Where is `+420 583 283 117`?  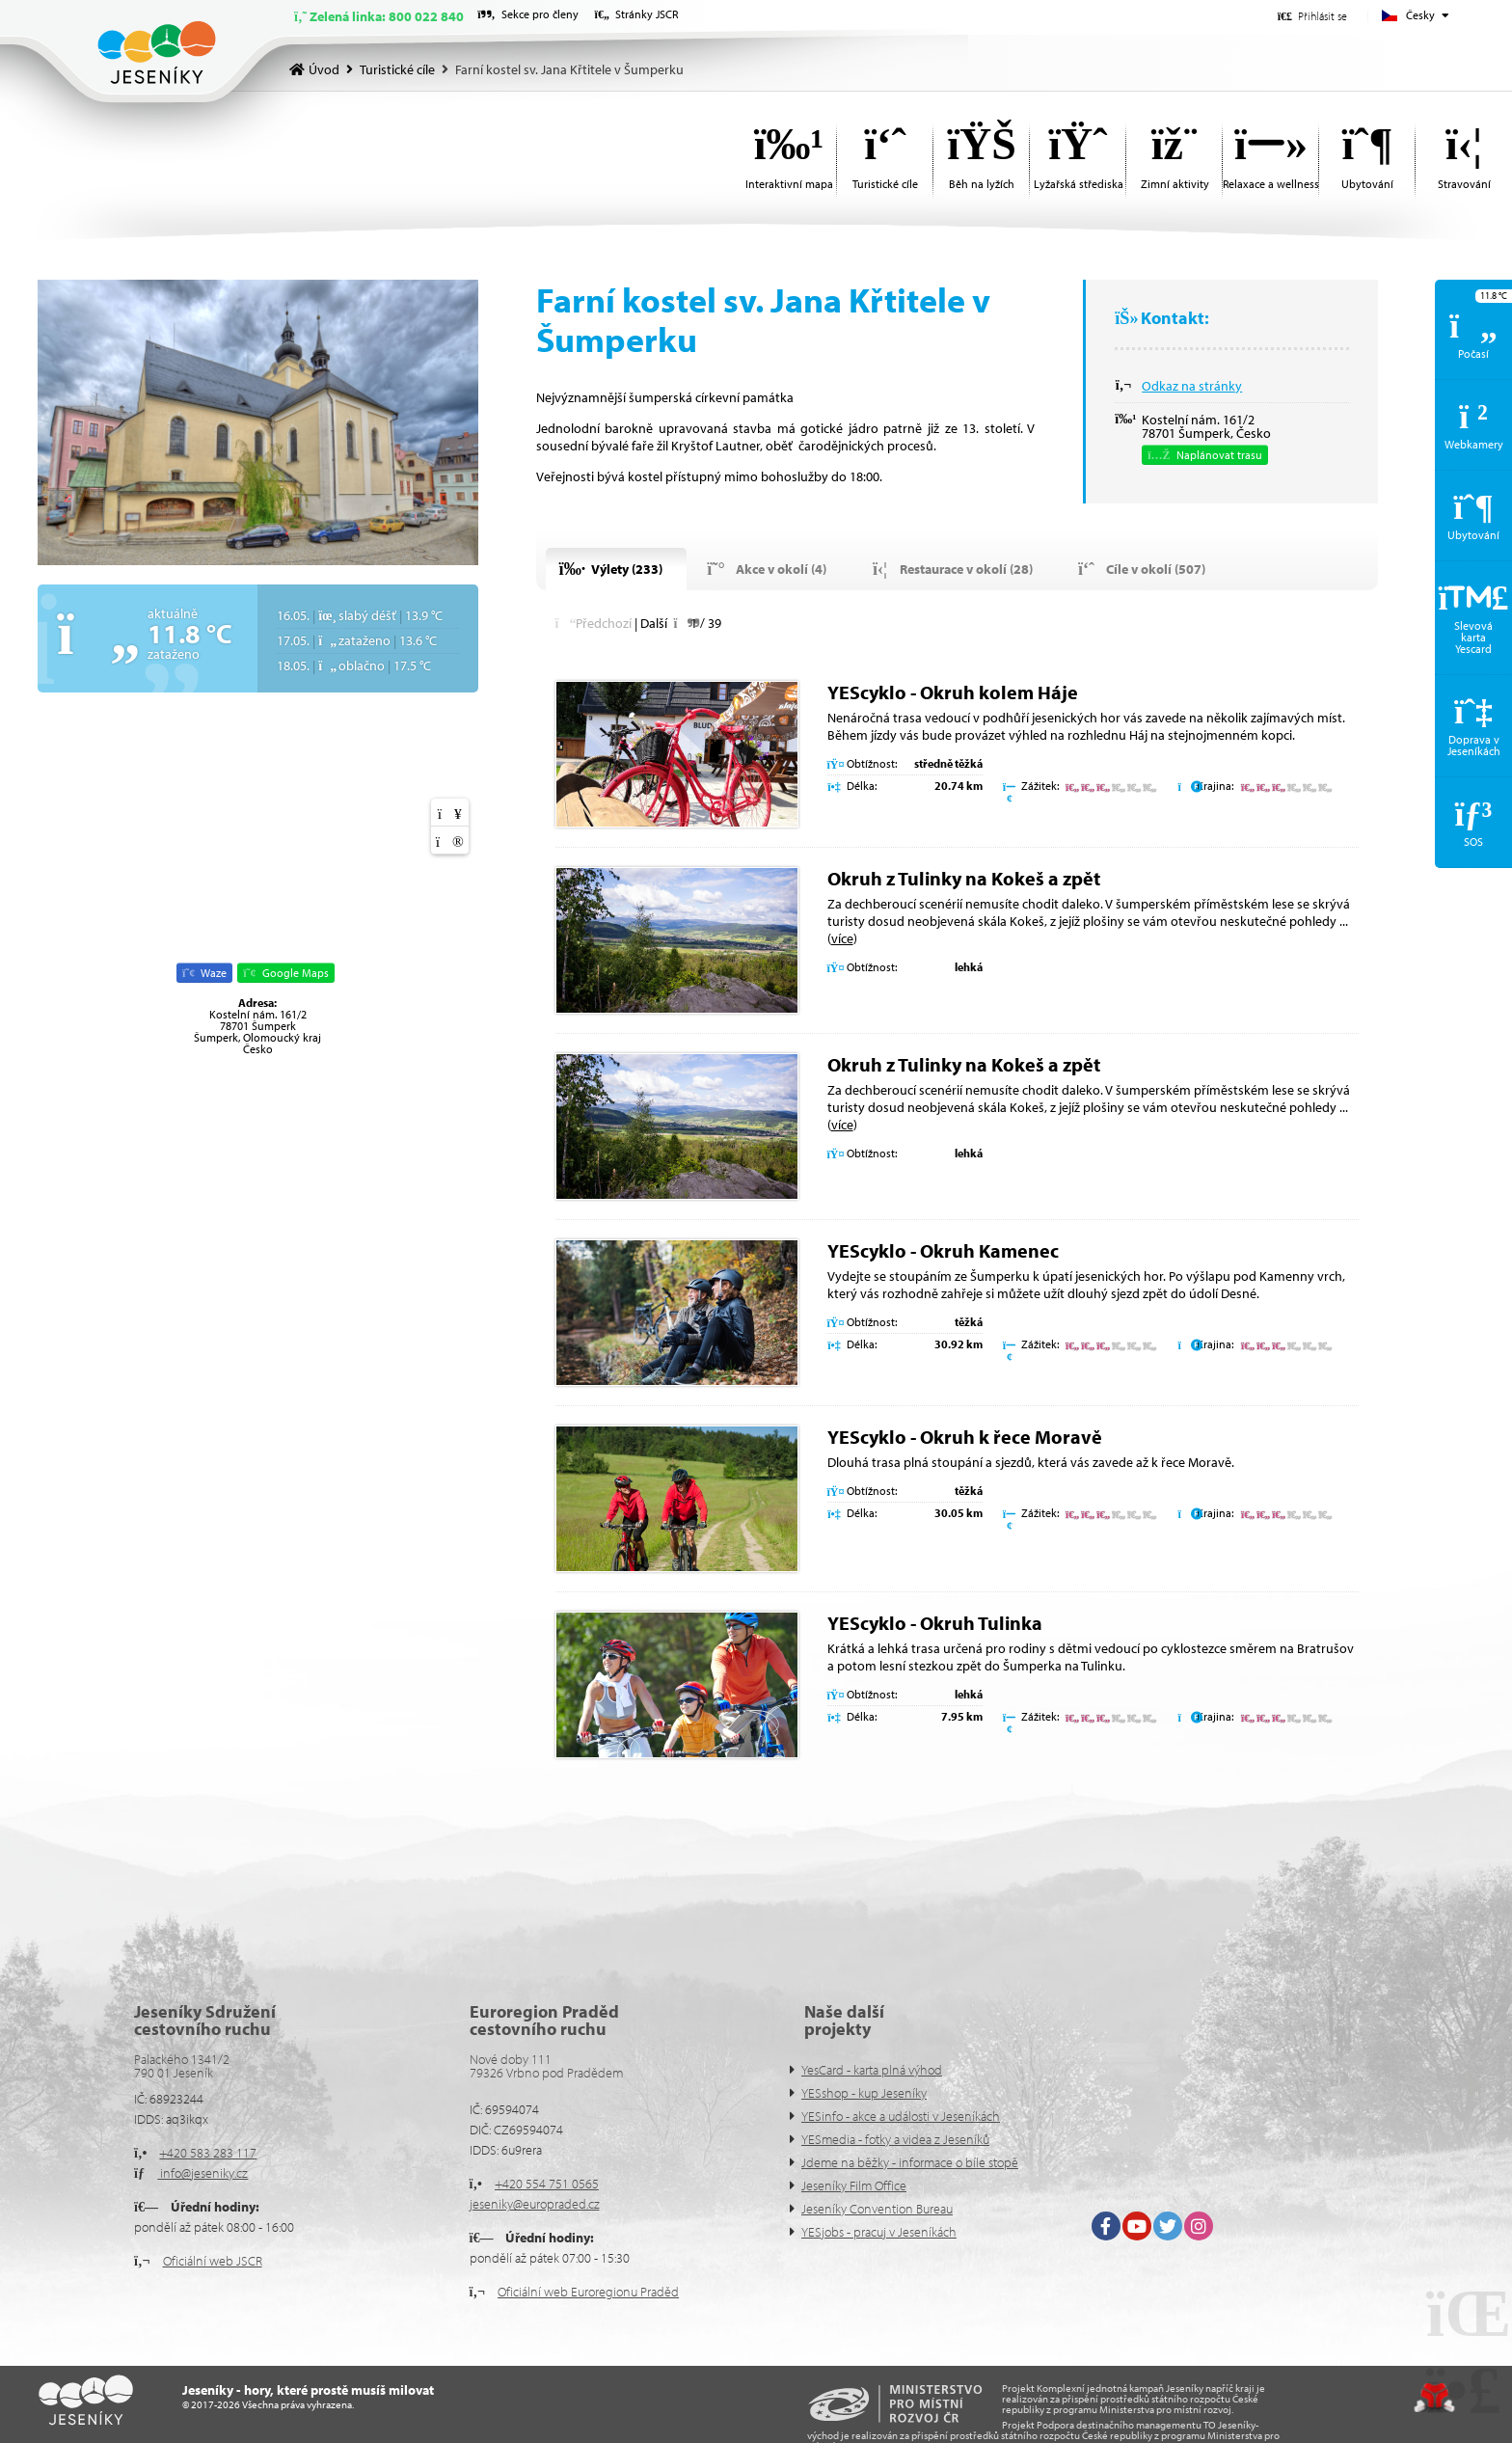
+420 583 283 117 is located at coordinates (207, 2152).